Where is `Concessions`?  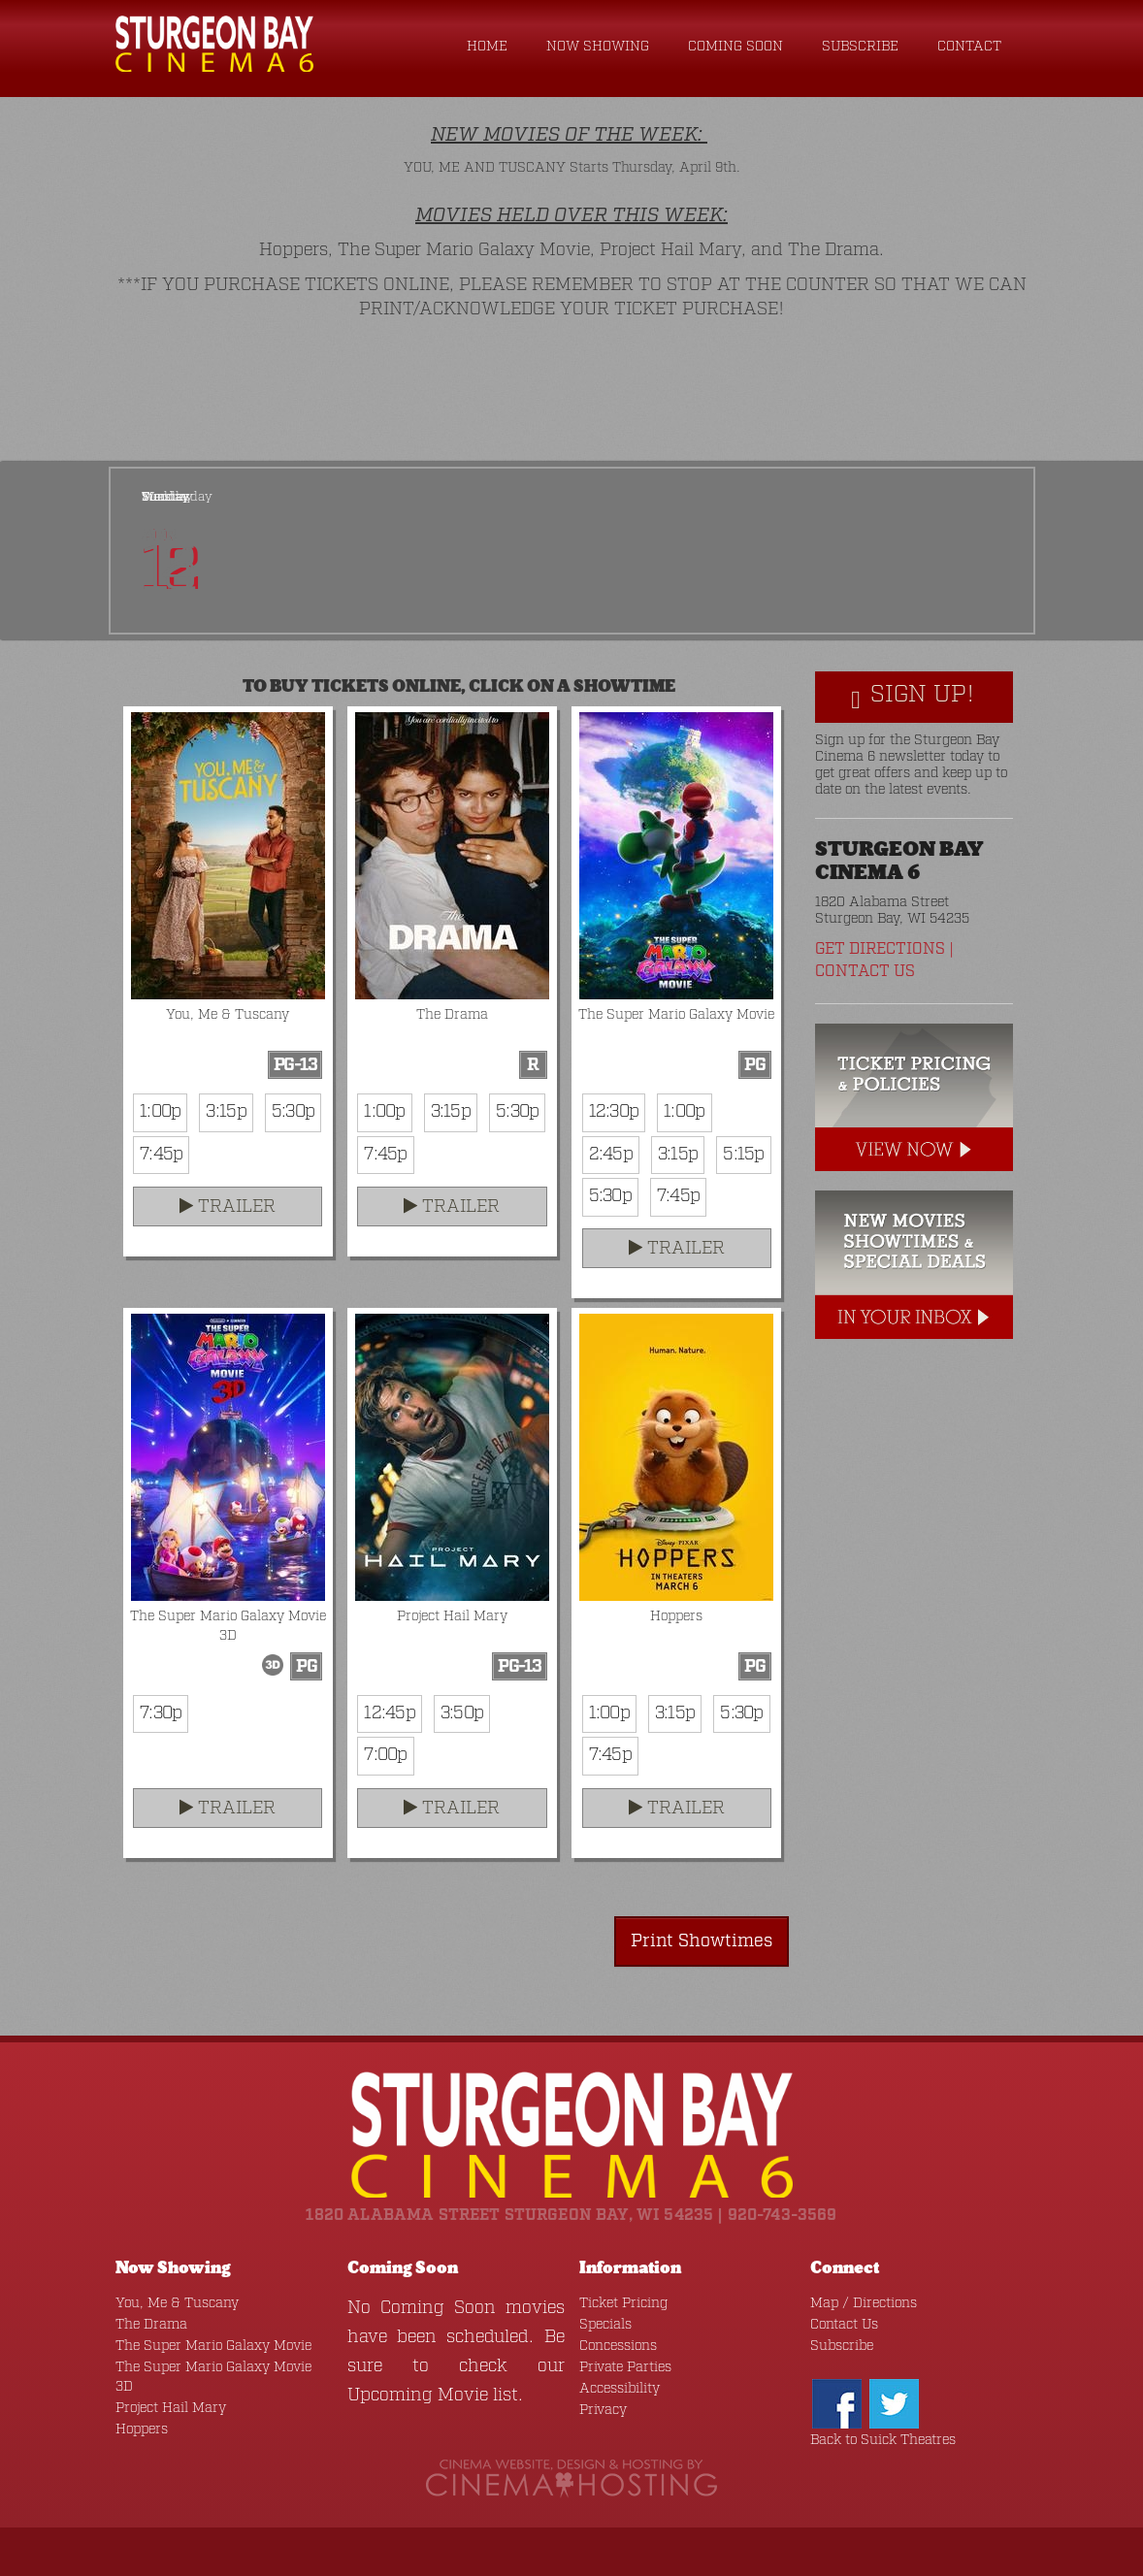
Concessions is located at coordinates (618, 2346).